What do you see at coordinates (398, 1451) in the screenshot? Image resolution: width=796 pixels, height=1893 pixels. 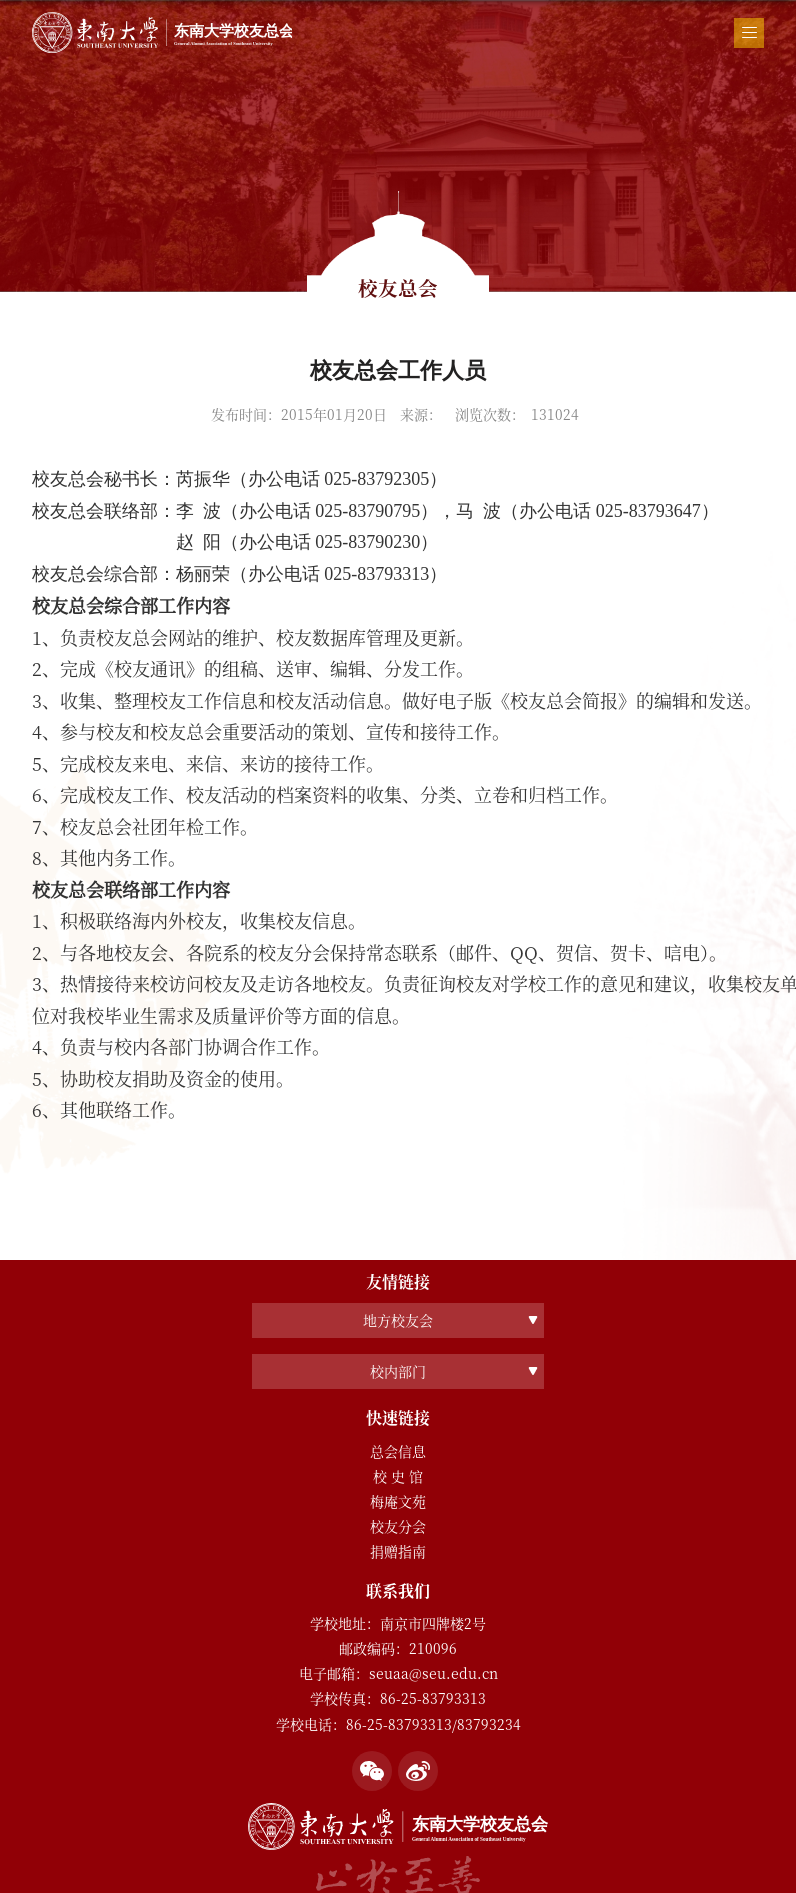 I see `总会信息` at bounding box center [398, 1451].